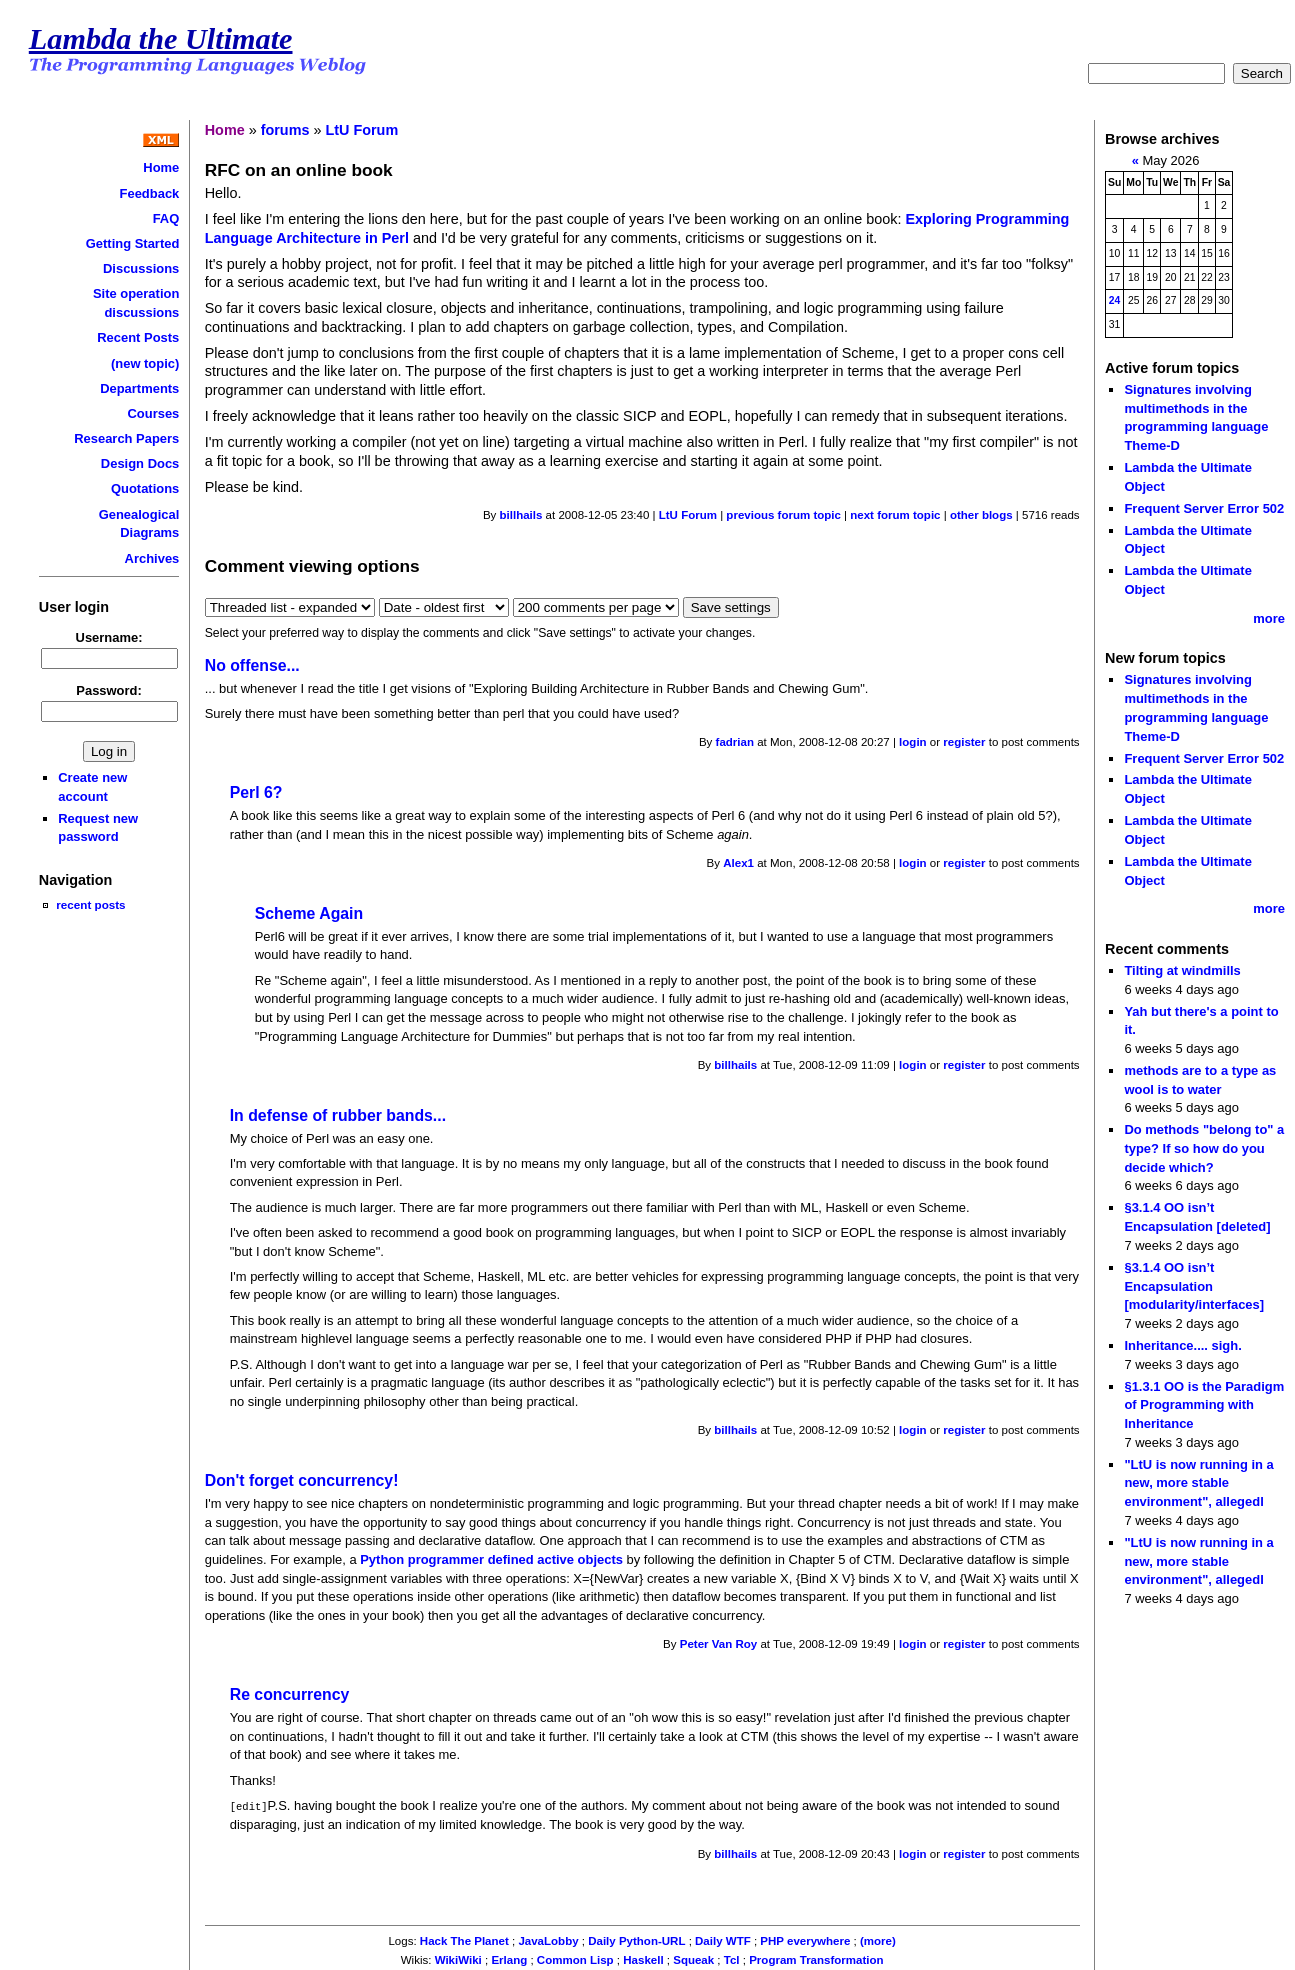 This screenshot has height=1970, width=1295. I want to click on Courses, so click(153, 413).